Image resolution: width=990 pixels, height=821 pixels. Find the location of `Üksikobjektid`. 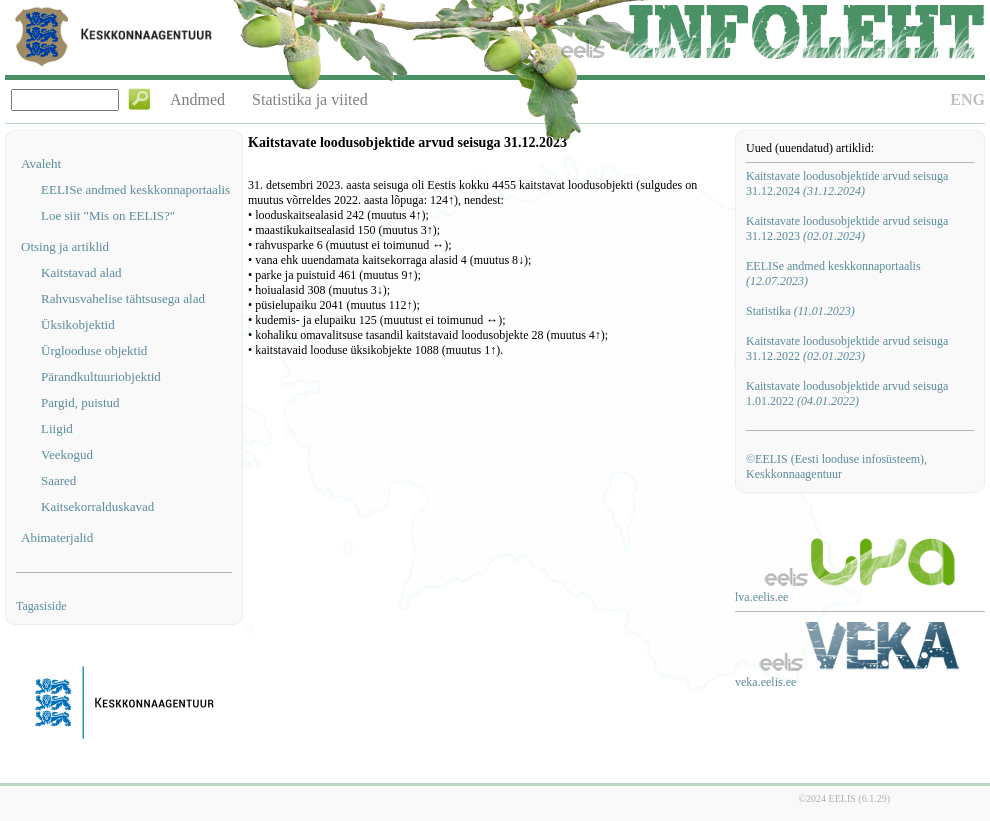

Üksikobjektid is located at coordinates (78, 324).